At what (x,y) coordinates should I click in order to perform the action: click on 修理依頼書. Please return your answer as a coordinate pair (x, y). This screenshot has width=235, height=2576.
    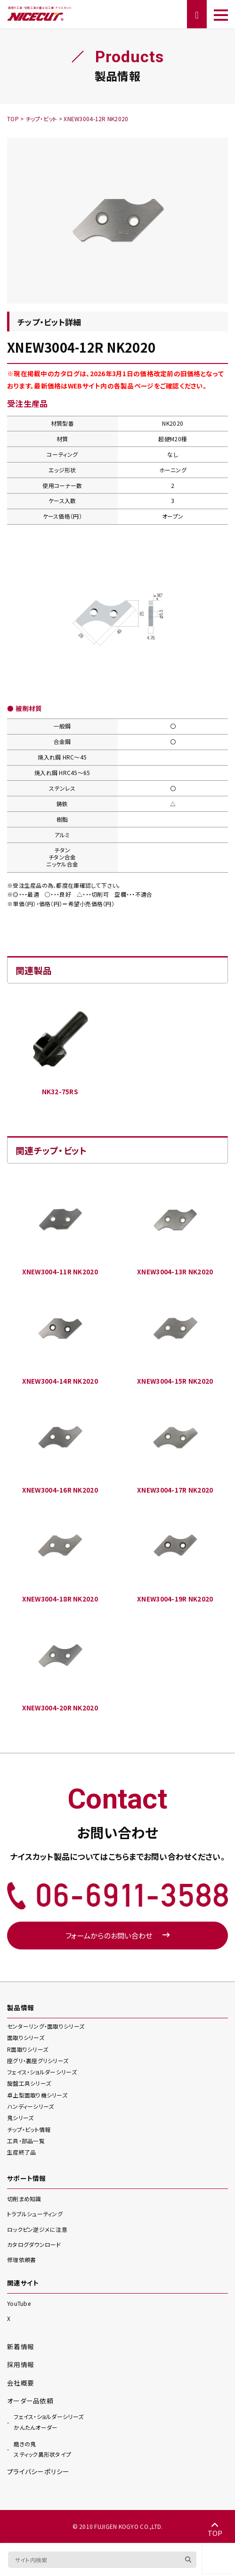
    Looking at the image, I should click on (21, 2259).